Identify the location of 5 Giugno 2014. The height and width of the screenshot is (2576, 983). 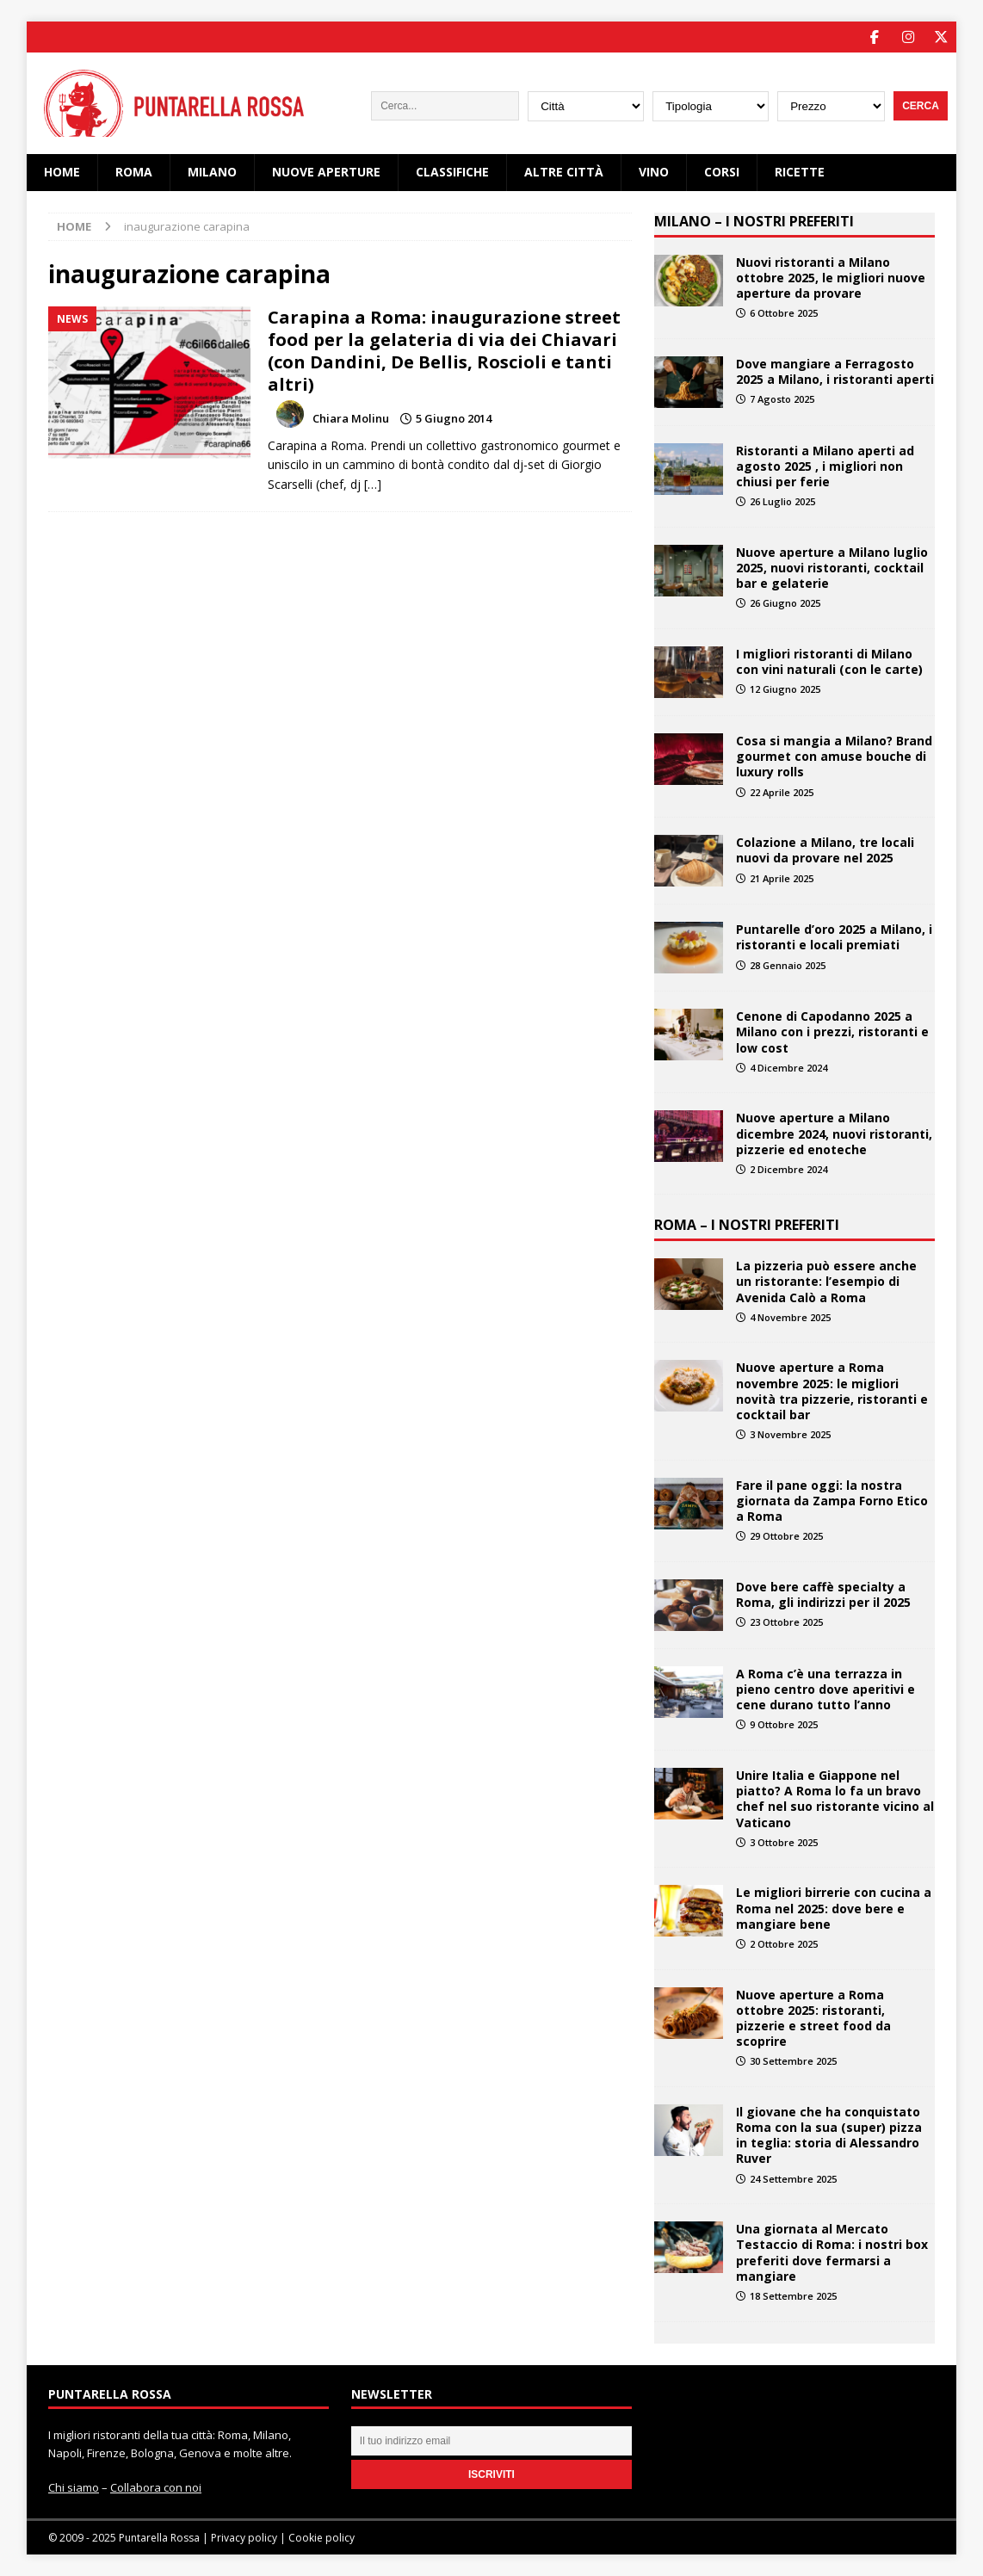
(454, 418).